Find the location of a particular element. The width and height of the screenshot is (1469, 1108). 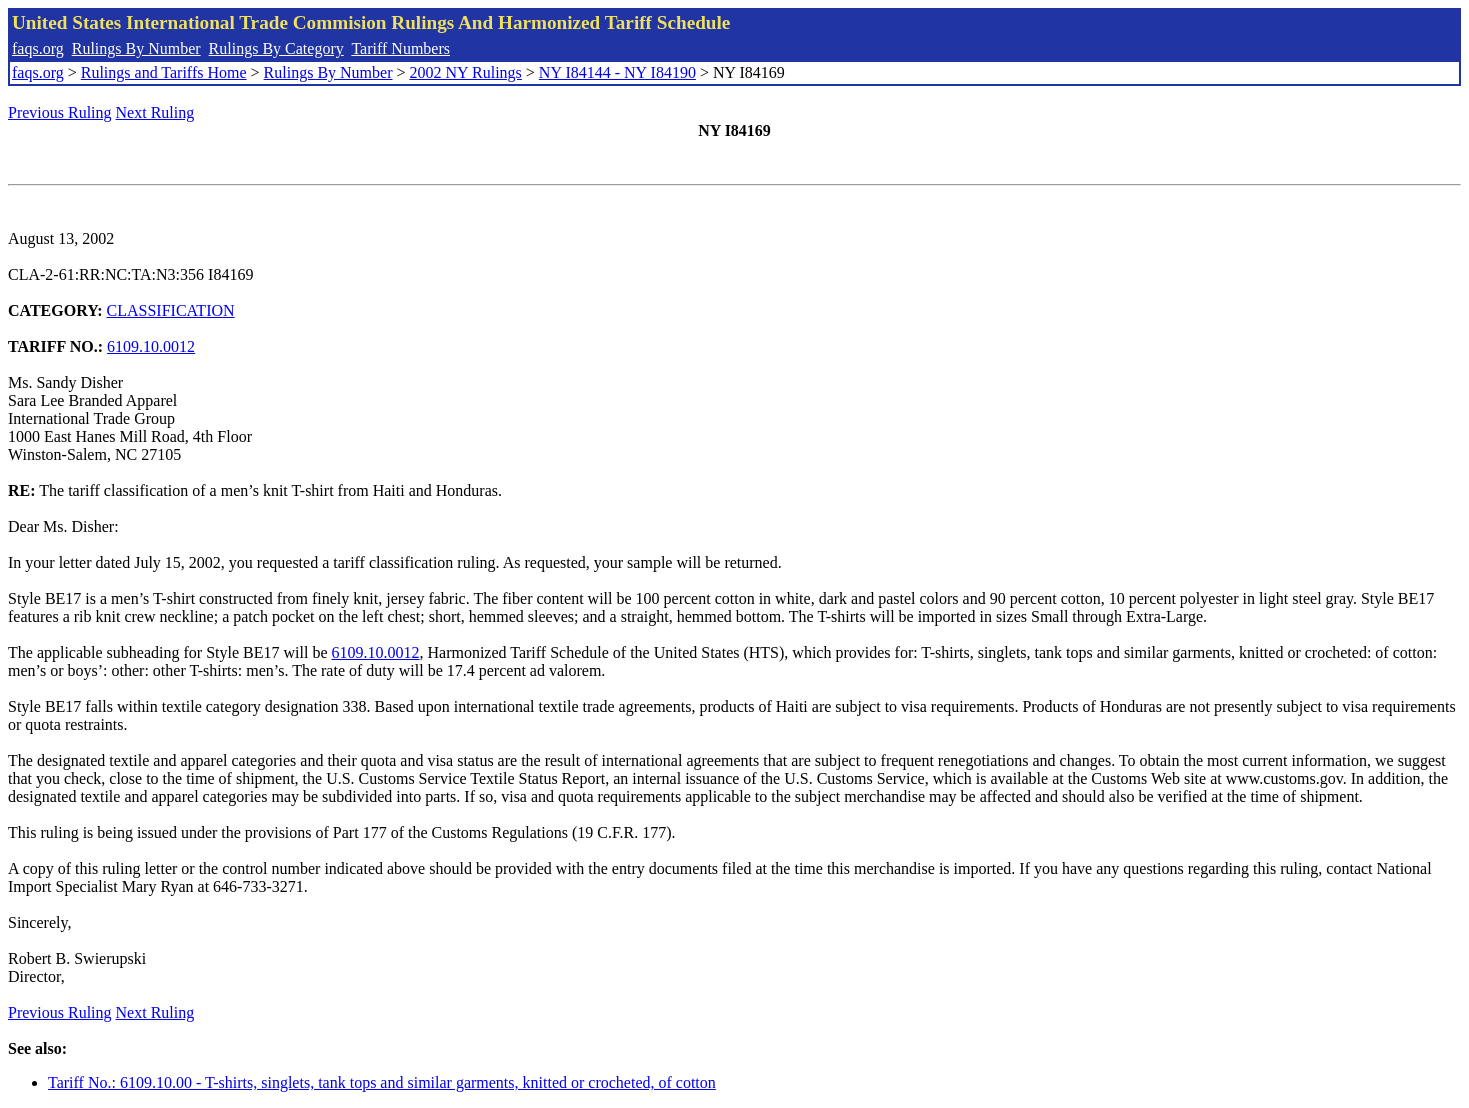

6109.10.0012 is located at coordinates (151, 346).